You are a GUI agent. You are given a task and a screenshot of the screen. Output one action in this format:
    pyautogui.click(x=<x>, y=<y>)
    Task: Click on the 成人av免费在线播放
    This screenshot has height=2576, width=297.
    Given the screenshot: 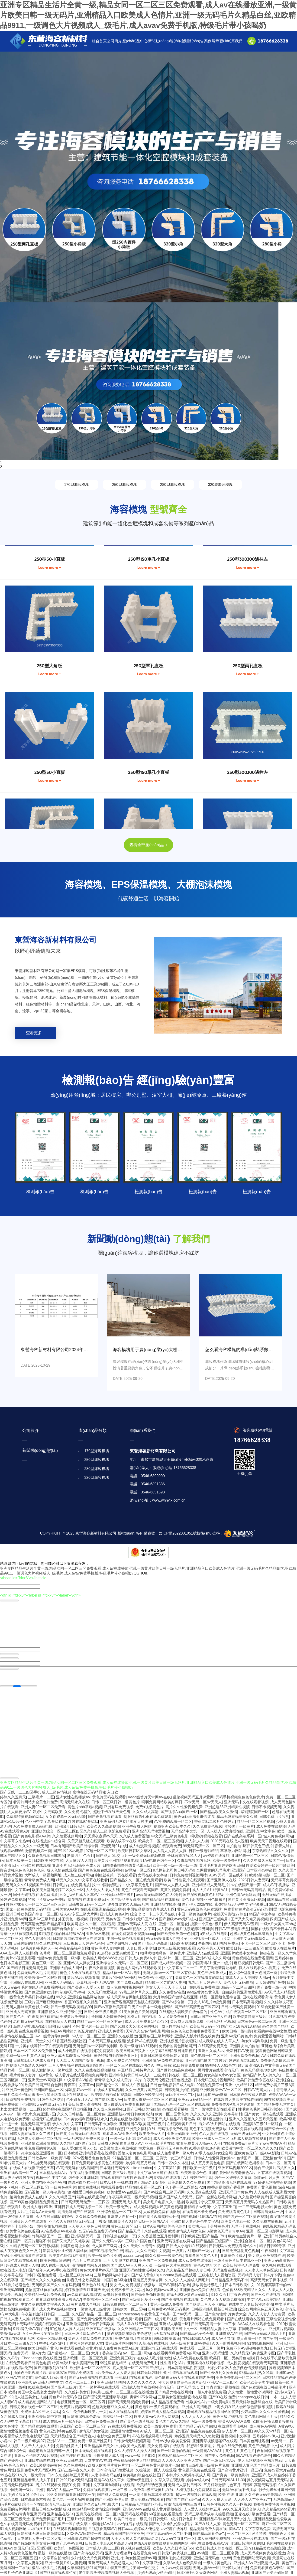 What is the action you would take?
    pyautogui.click(x=195, y=2260)
    